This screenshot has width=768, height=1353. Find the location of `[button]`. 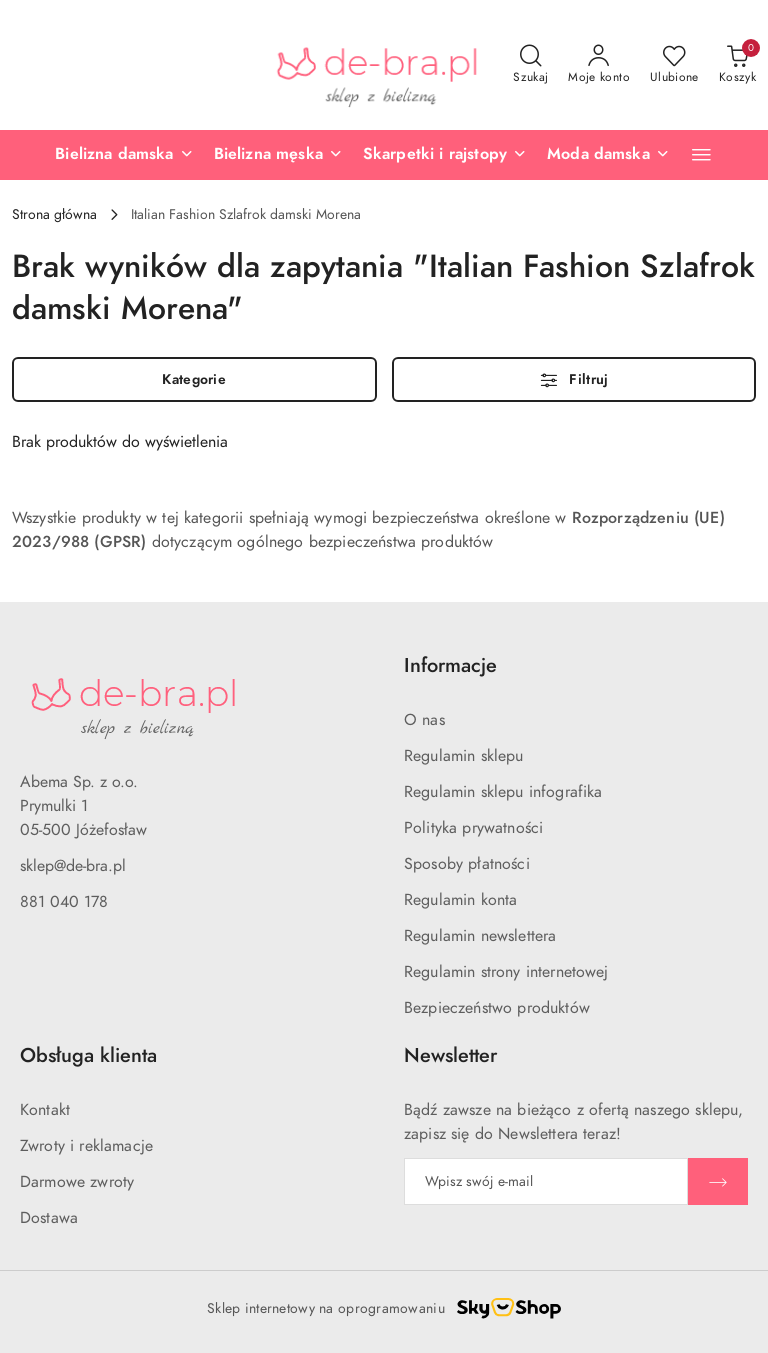

[button] is located at coordinates (701, 154).